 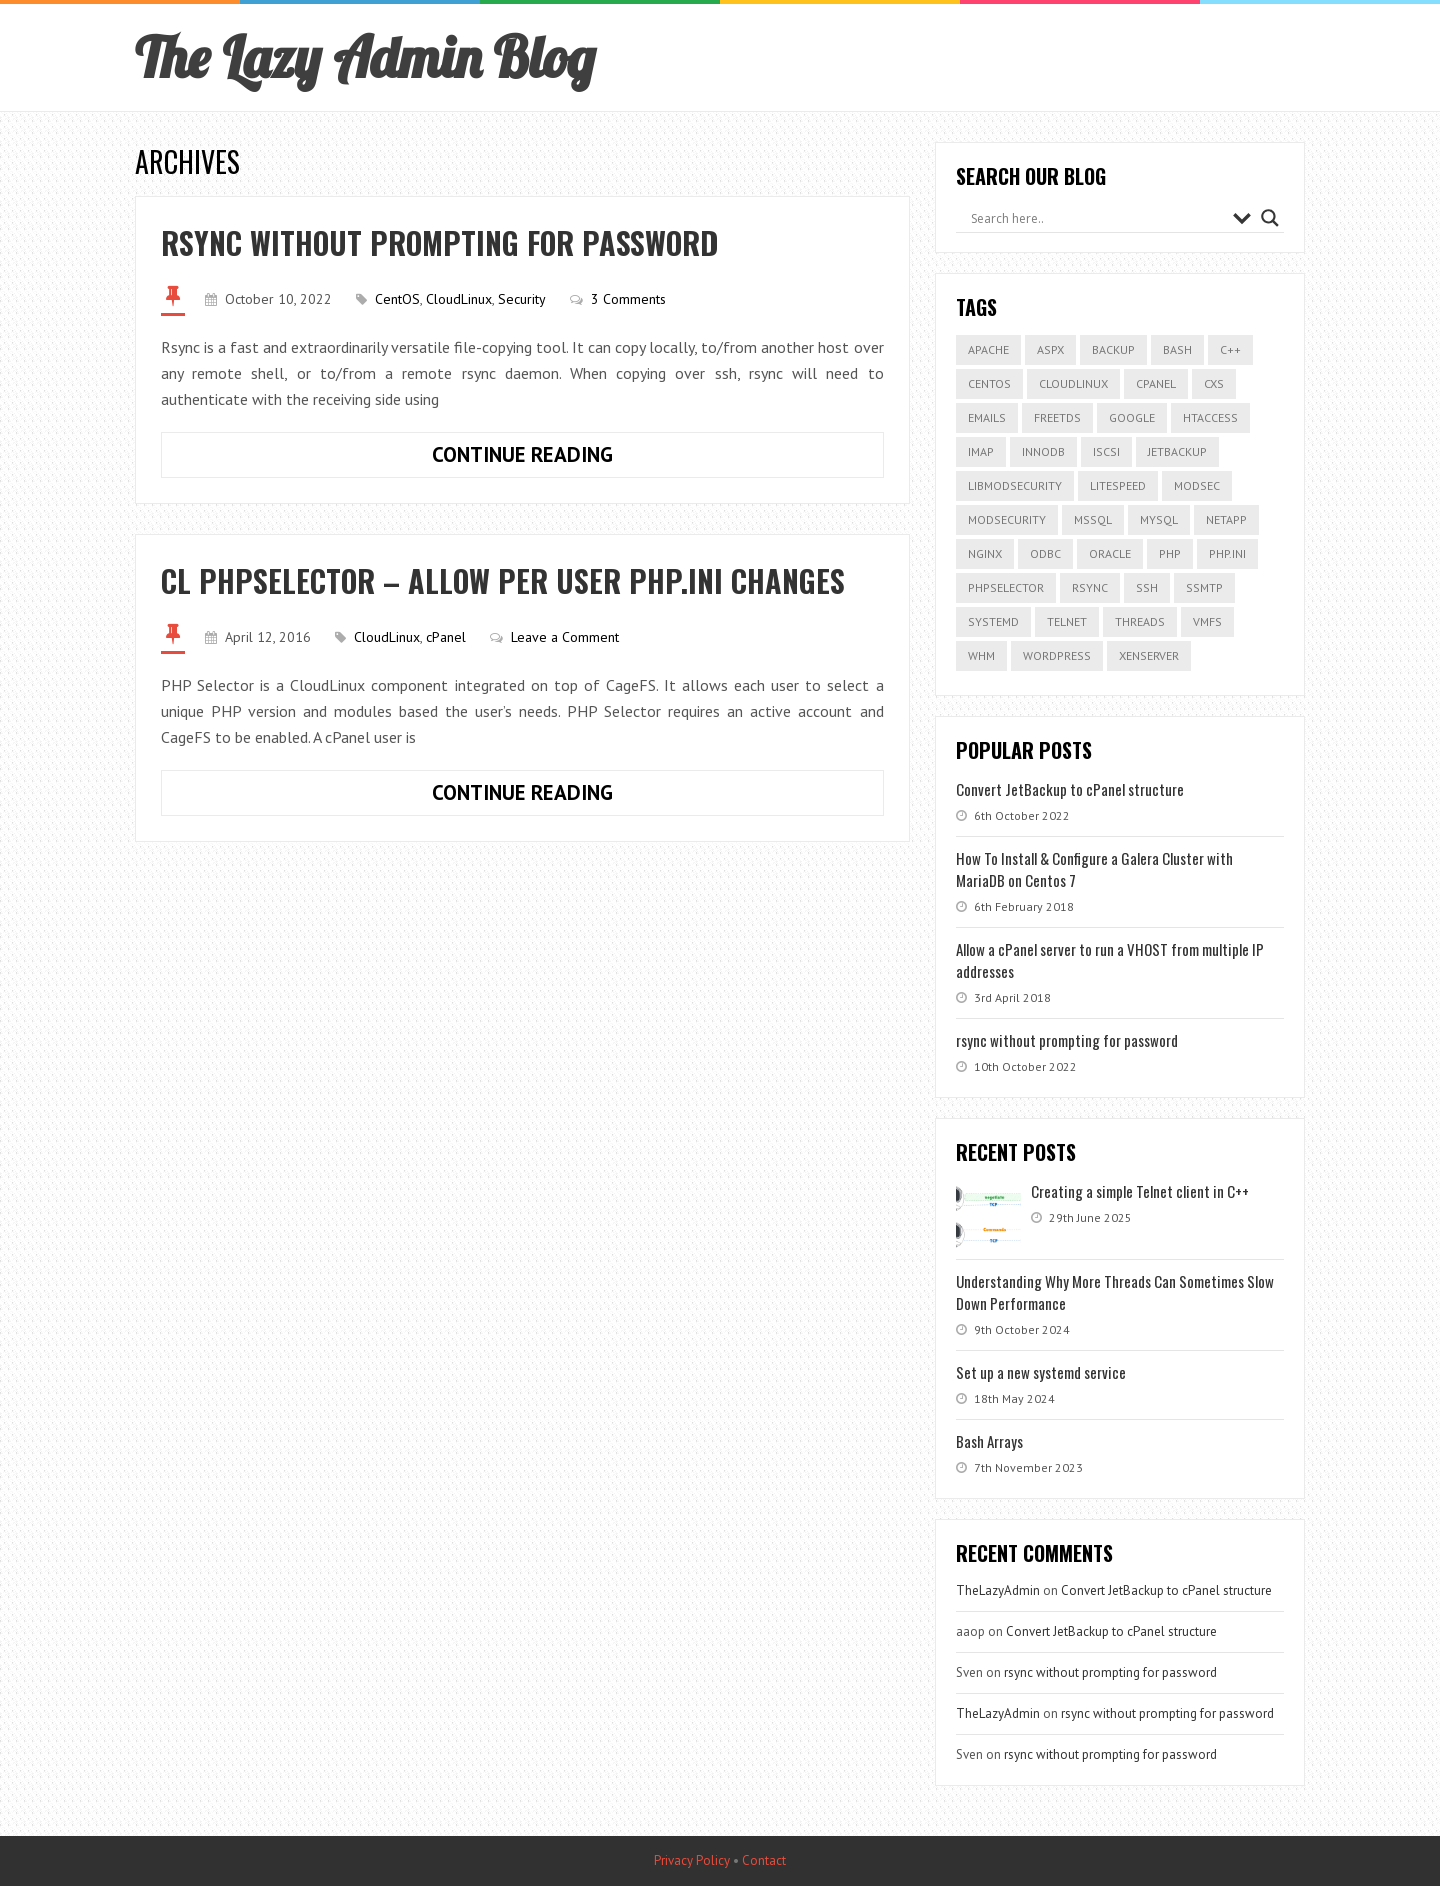 I want to click on Security, so click(x=522, y=299).